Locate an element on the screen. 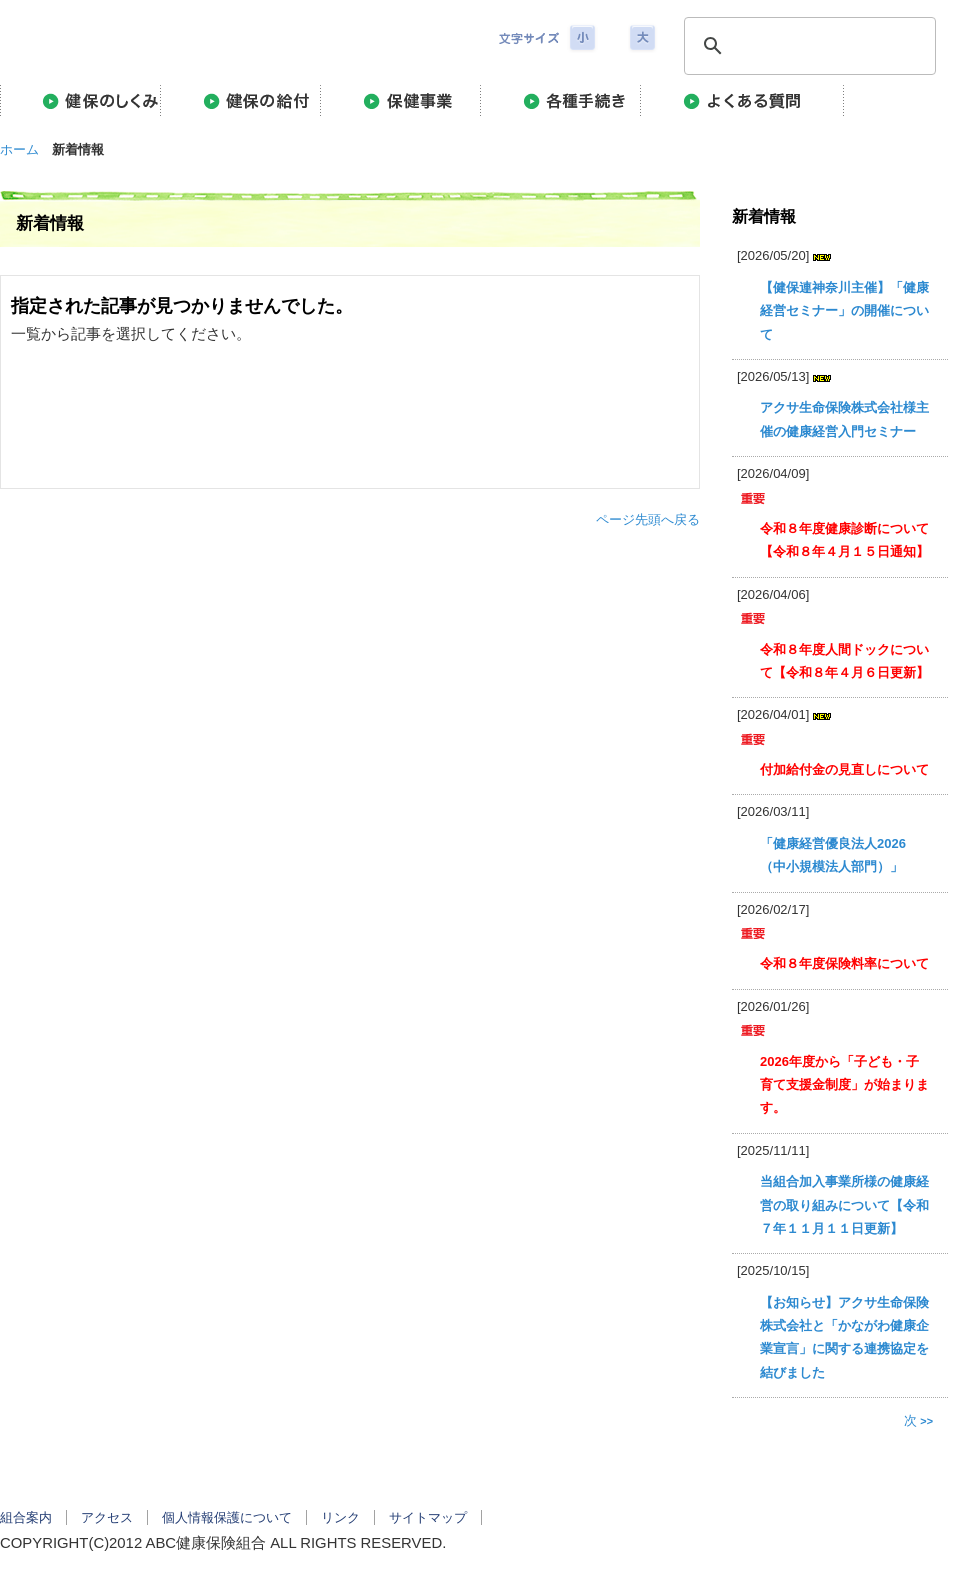 The width and height of the screenshot is (960, 1583). 【健保連神奈川主催】「健康経営セミナー」の開催について is located at coordinates (844, 311).